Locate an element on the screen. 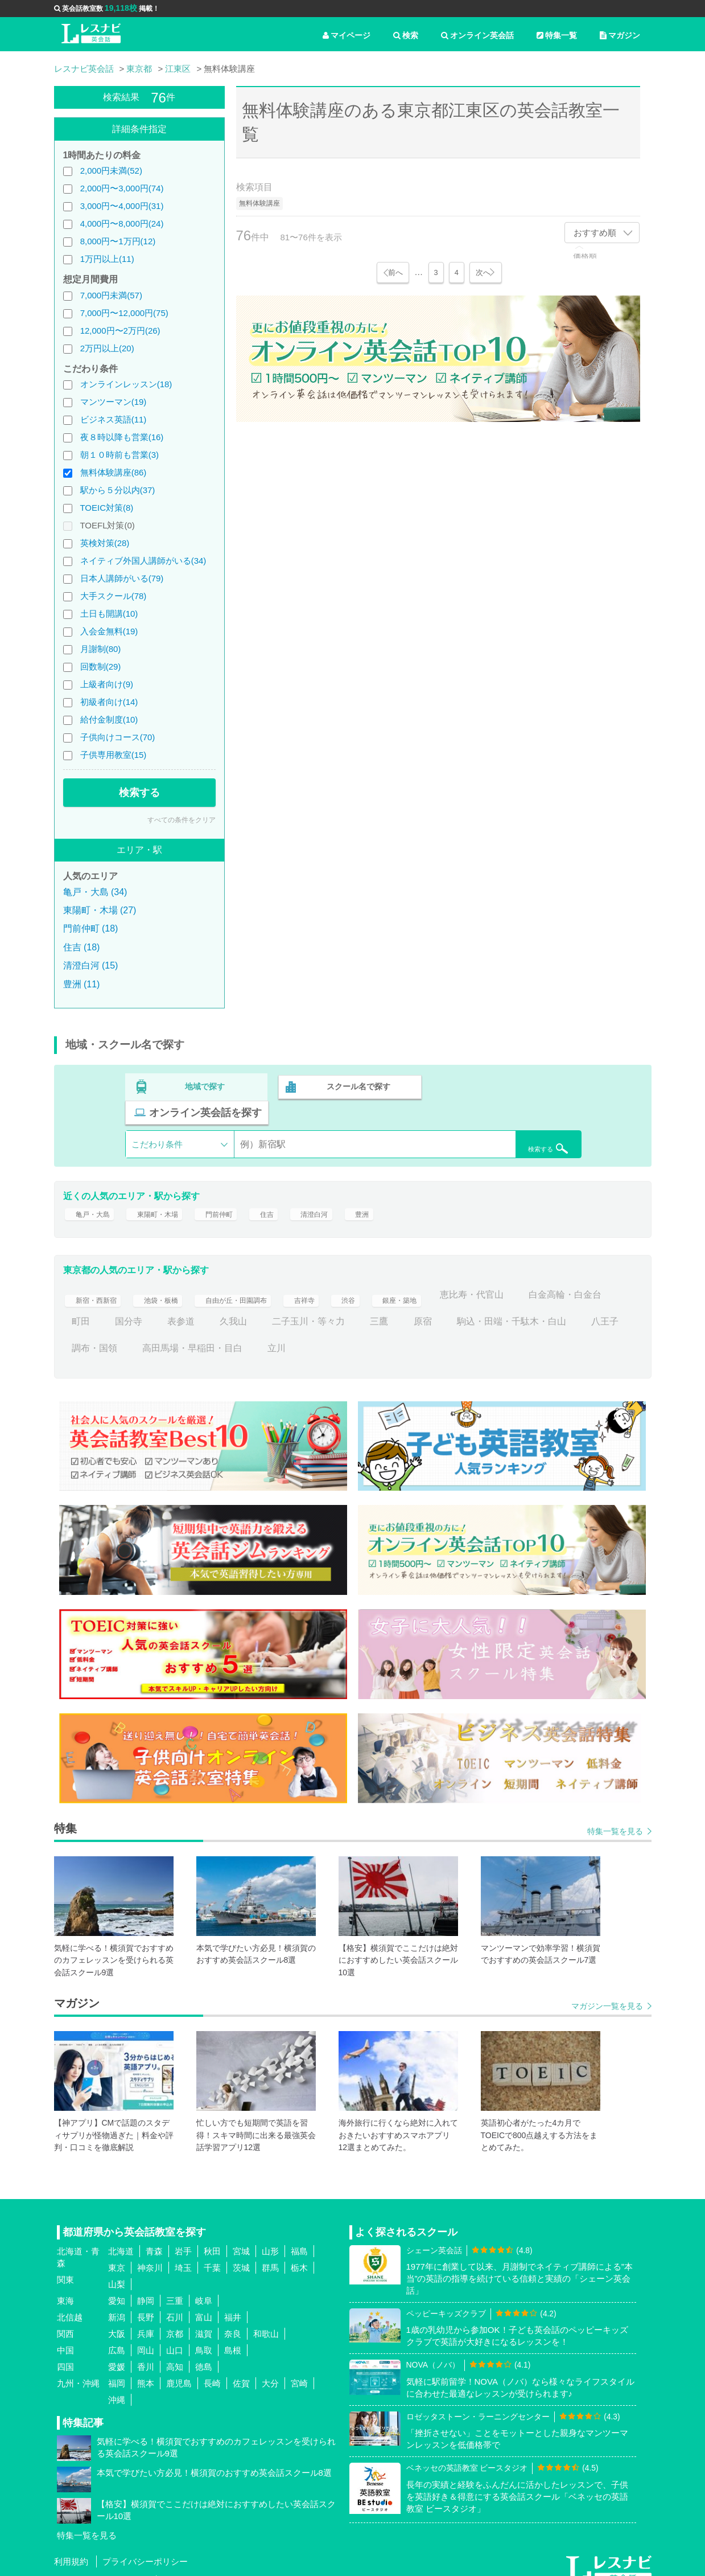 The image size is (705, 2576). 北海道 is located at coordinates (121, 2236).